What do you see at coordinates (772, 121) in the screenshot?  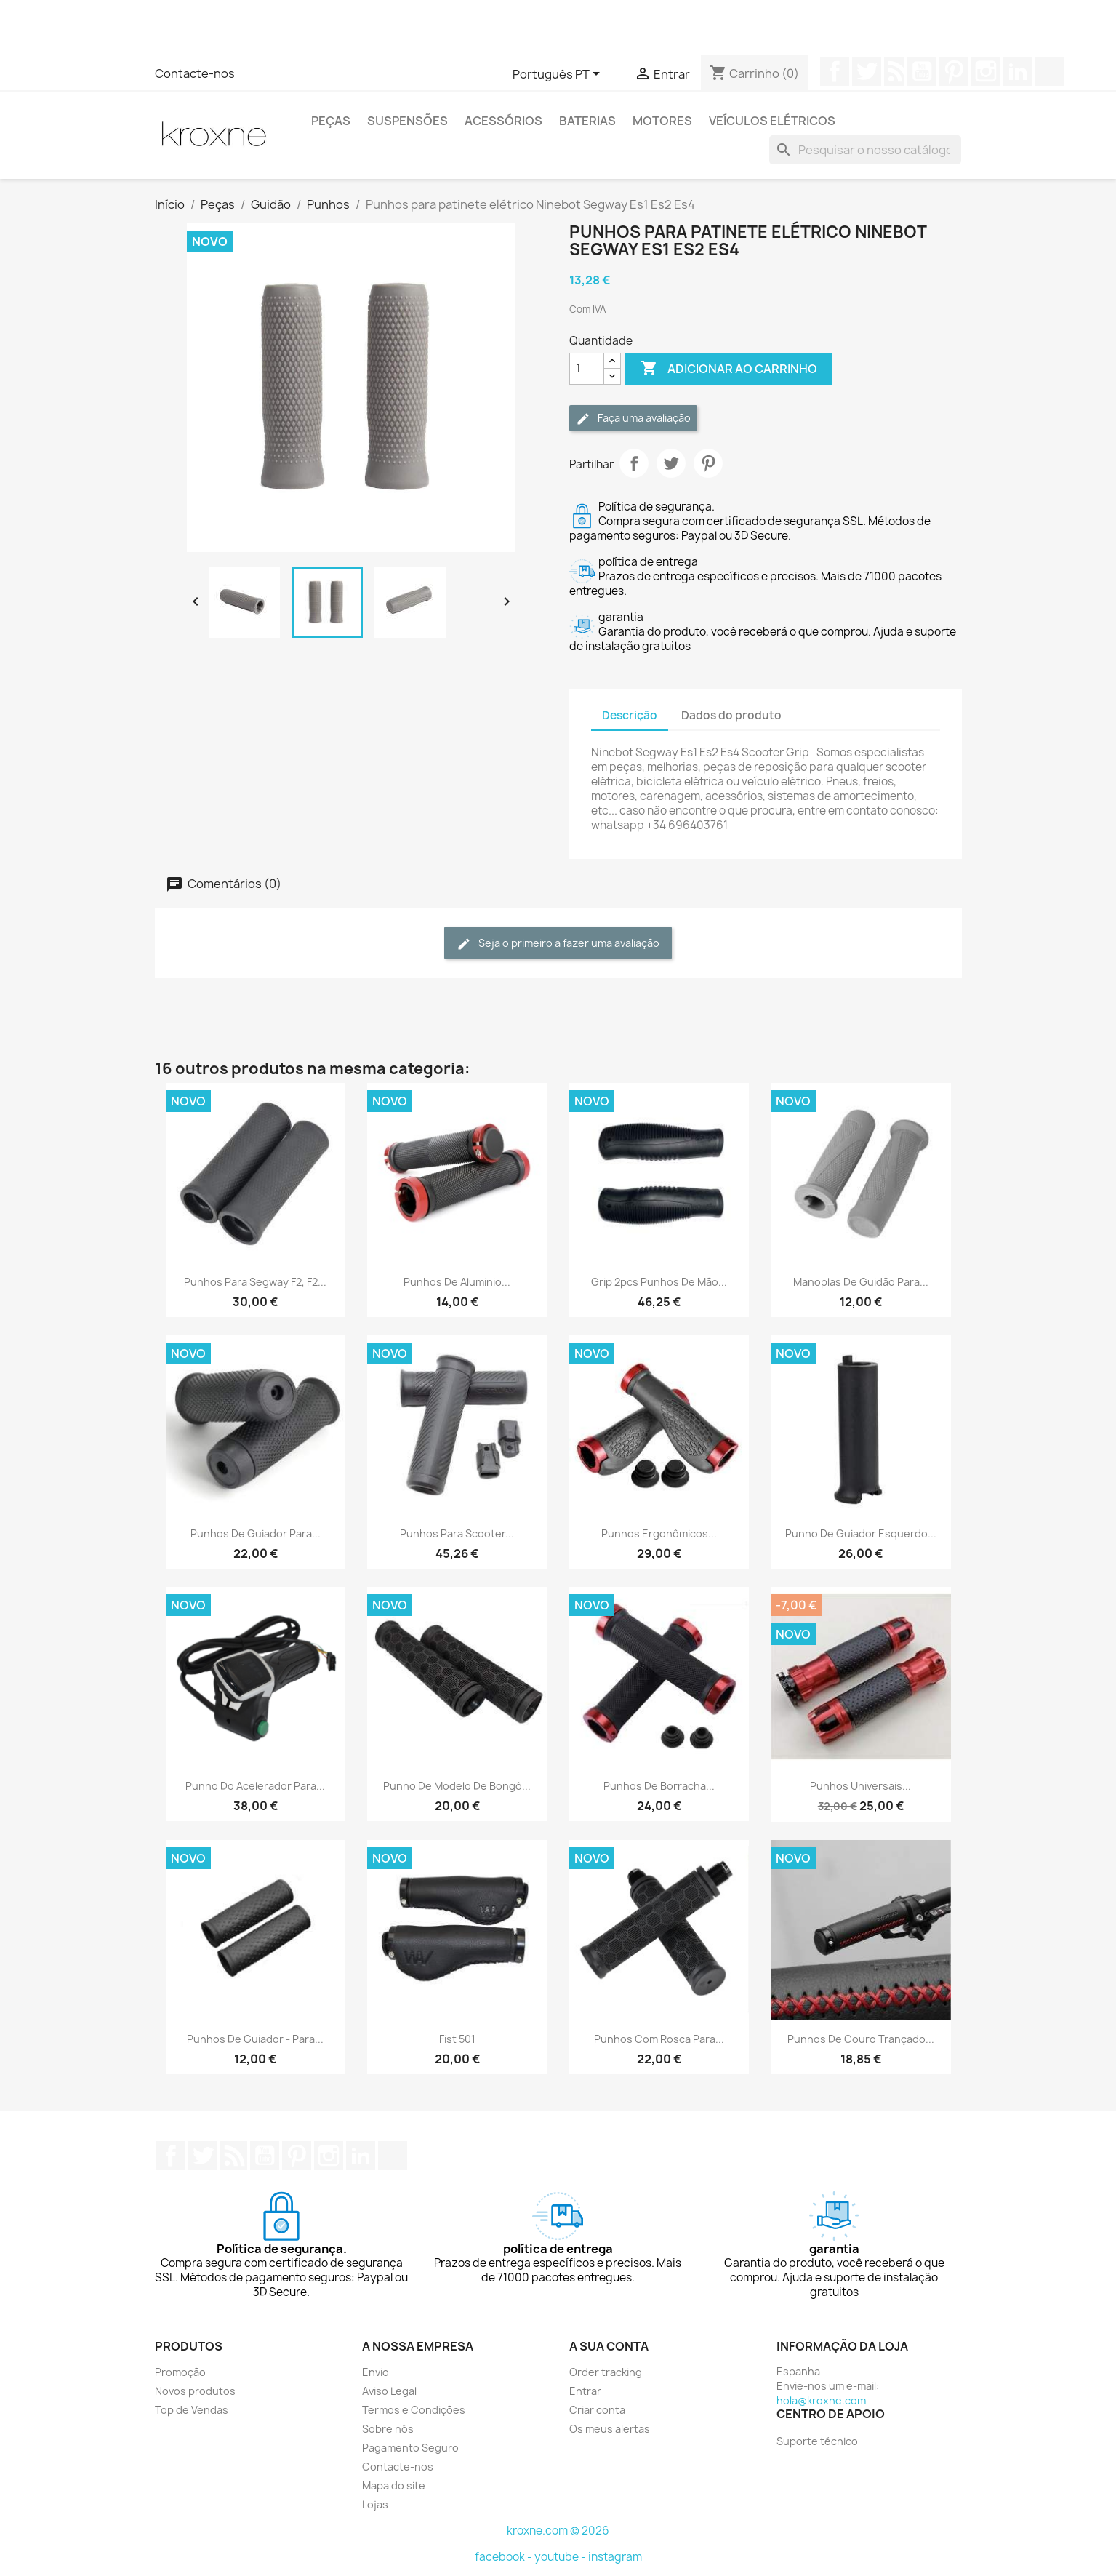 I see `Veículos elétricos` at bounding box center [772, 121].